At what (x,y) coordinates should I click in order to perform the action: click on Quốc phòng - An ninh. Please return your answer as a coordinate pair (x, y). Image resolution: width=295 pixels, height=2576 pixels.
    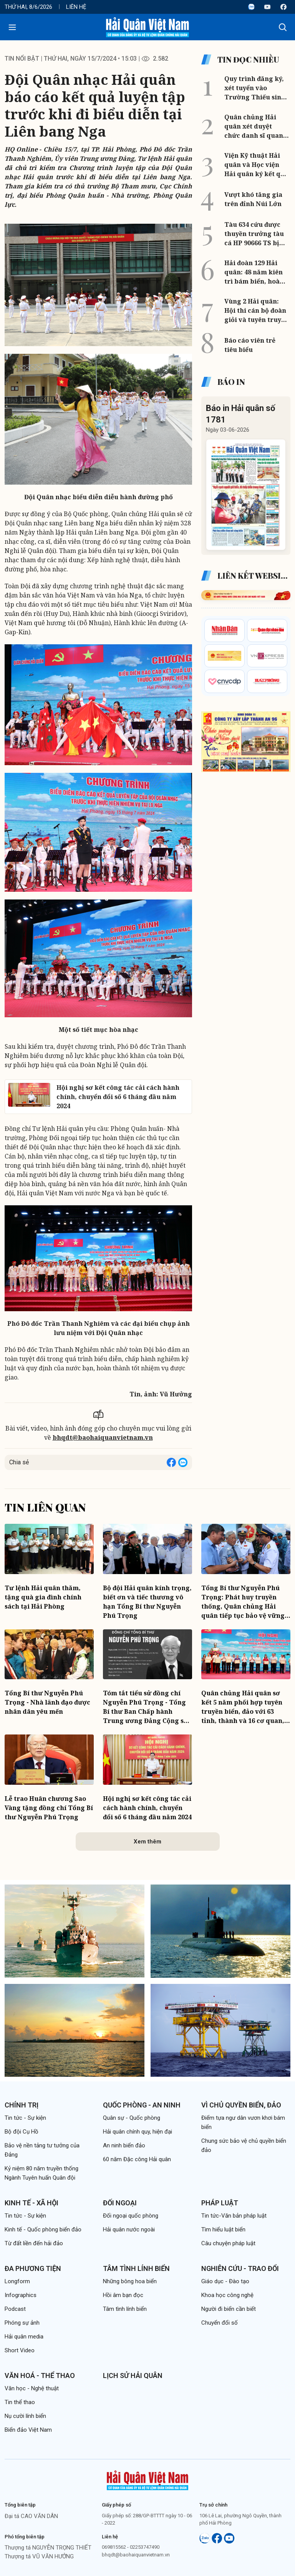
    Looking at the image, I should click on (142, 2105).